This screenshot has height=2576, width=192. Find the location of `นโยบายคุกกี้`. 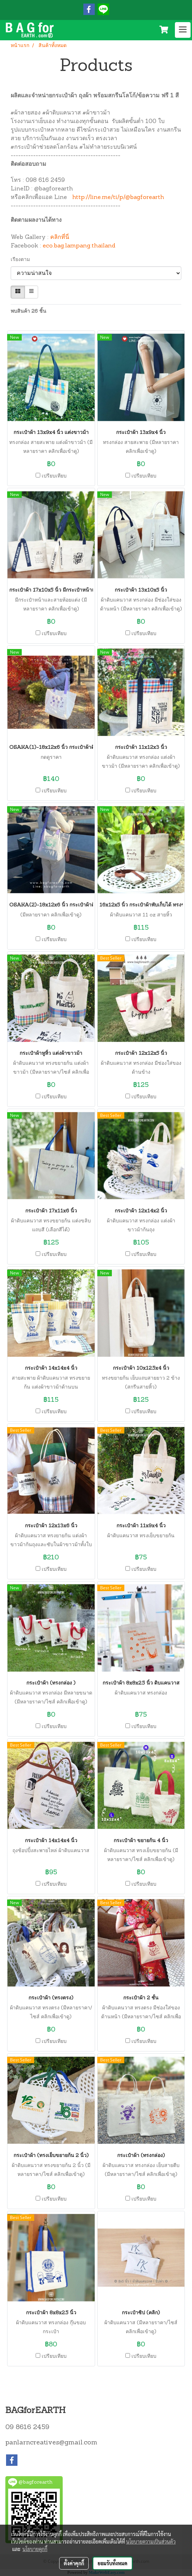

นโยบายคุกกี้ is located at coordinates (34, 2549).